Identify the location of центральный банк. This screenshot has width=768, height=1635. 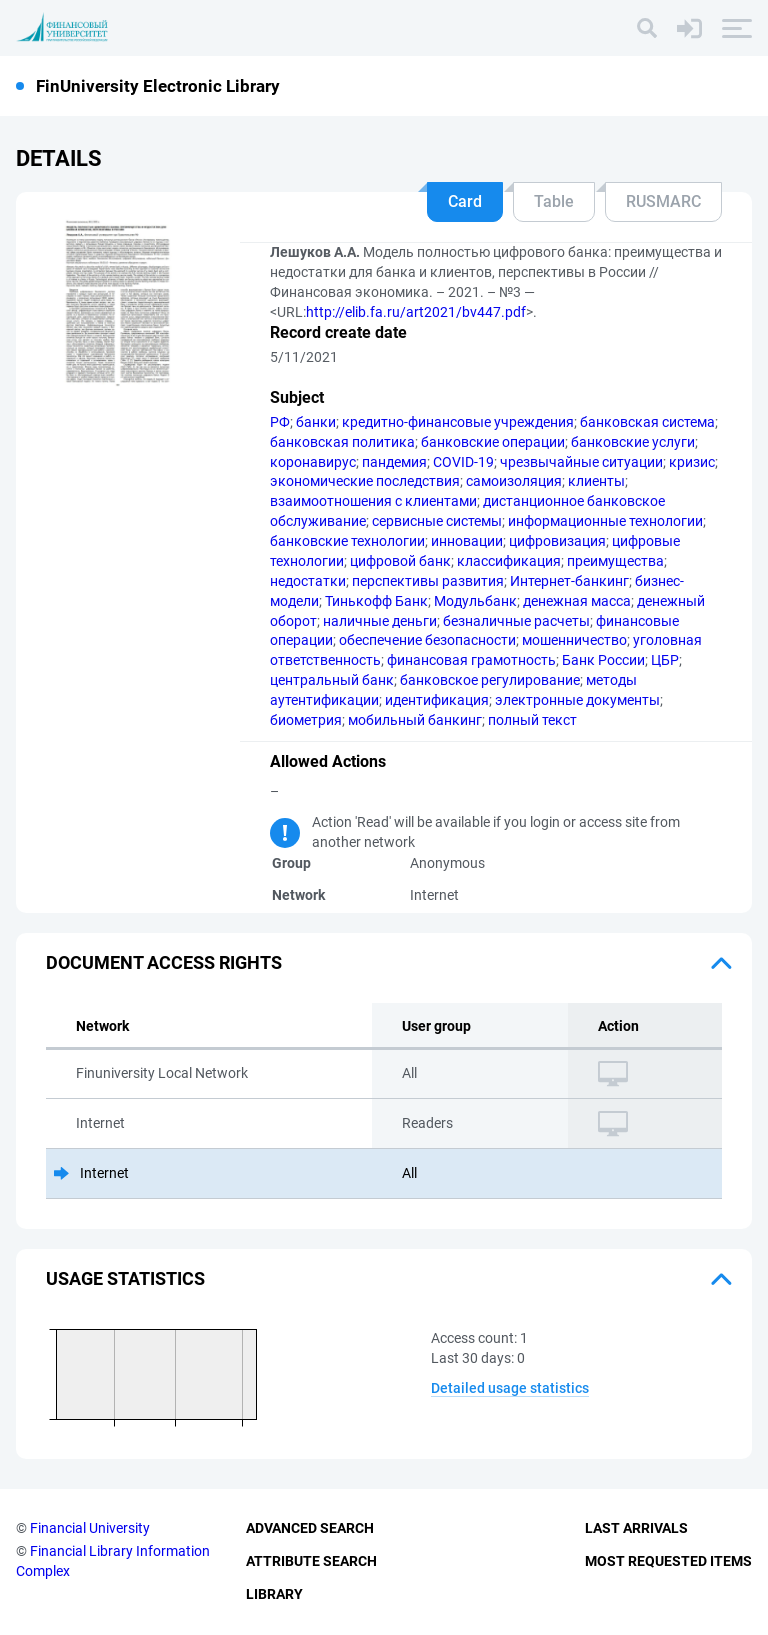
(332, 680).